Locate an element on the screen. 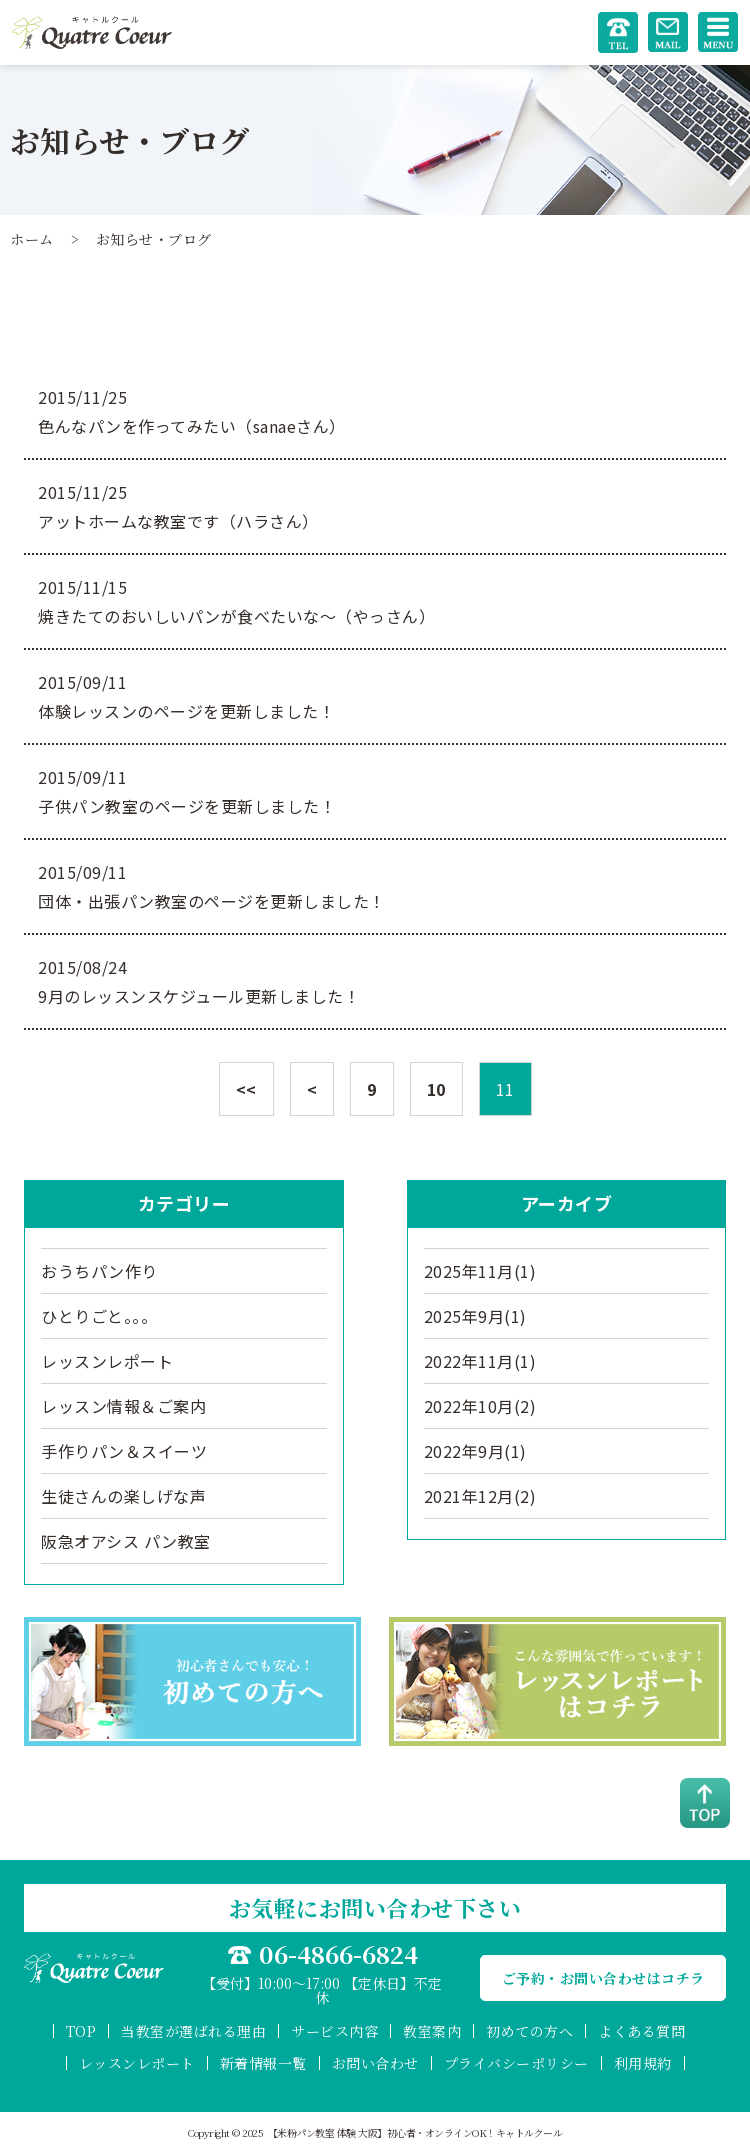 Image resolution: width=750 pixels, height=2150 pixels. 生徒さんの楽しげな声 is located at coordinates (123, 1496).